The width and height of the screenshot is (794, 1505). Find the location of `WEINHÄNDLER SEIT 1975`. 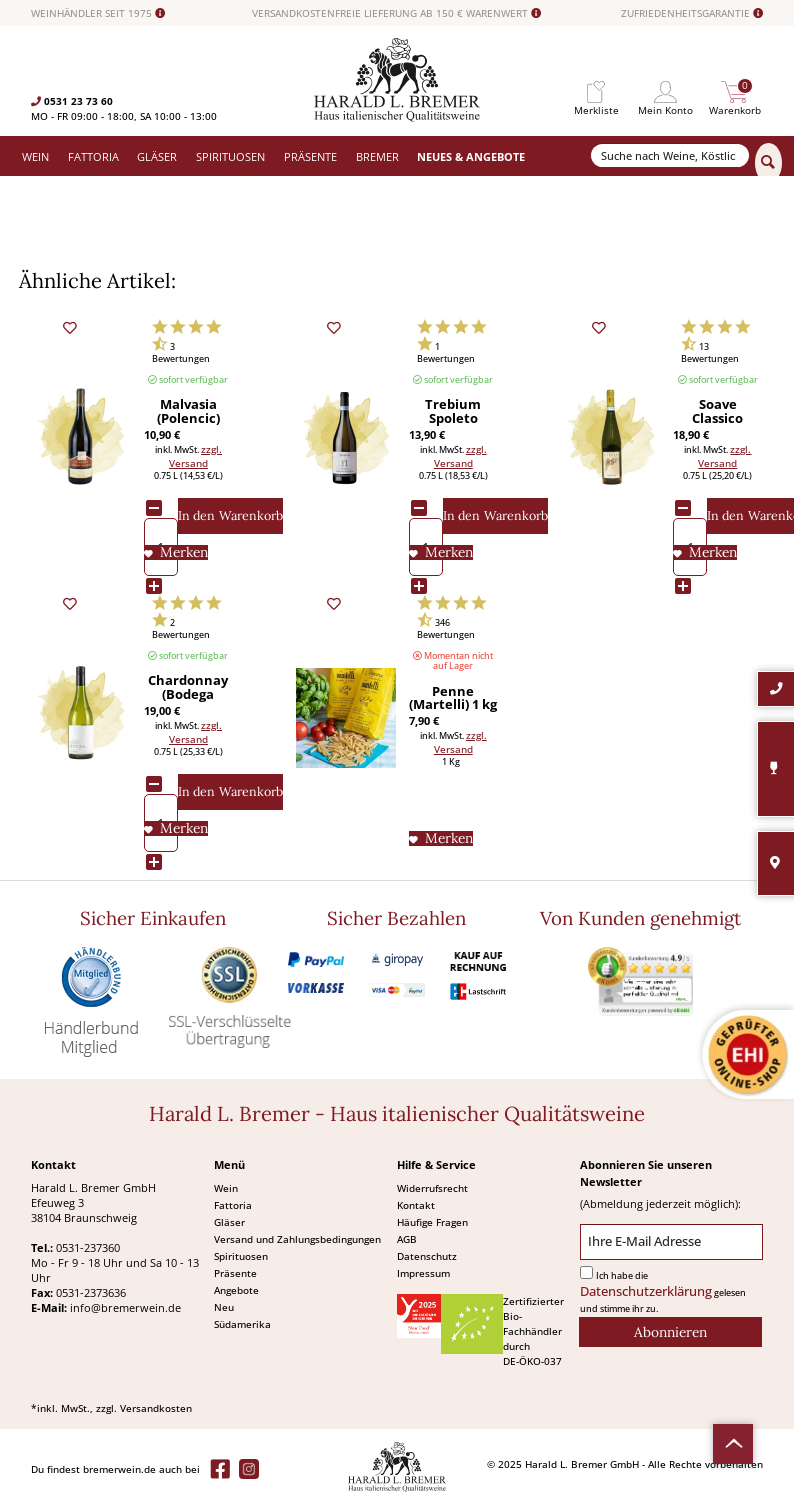

WEINHÄNDLER SEIT 1975 is located at coordinates (98, 13).